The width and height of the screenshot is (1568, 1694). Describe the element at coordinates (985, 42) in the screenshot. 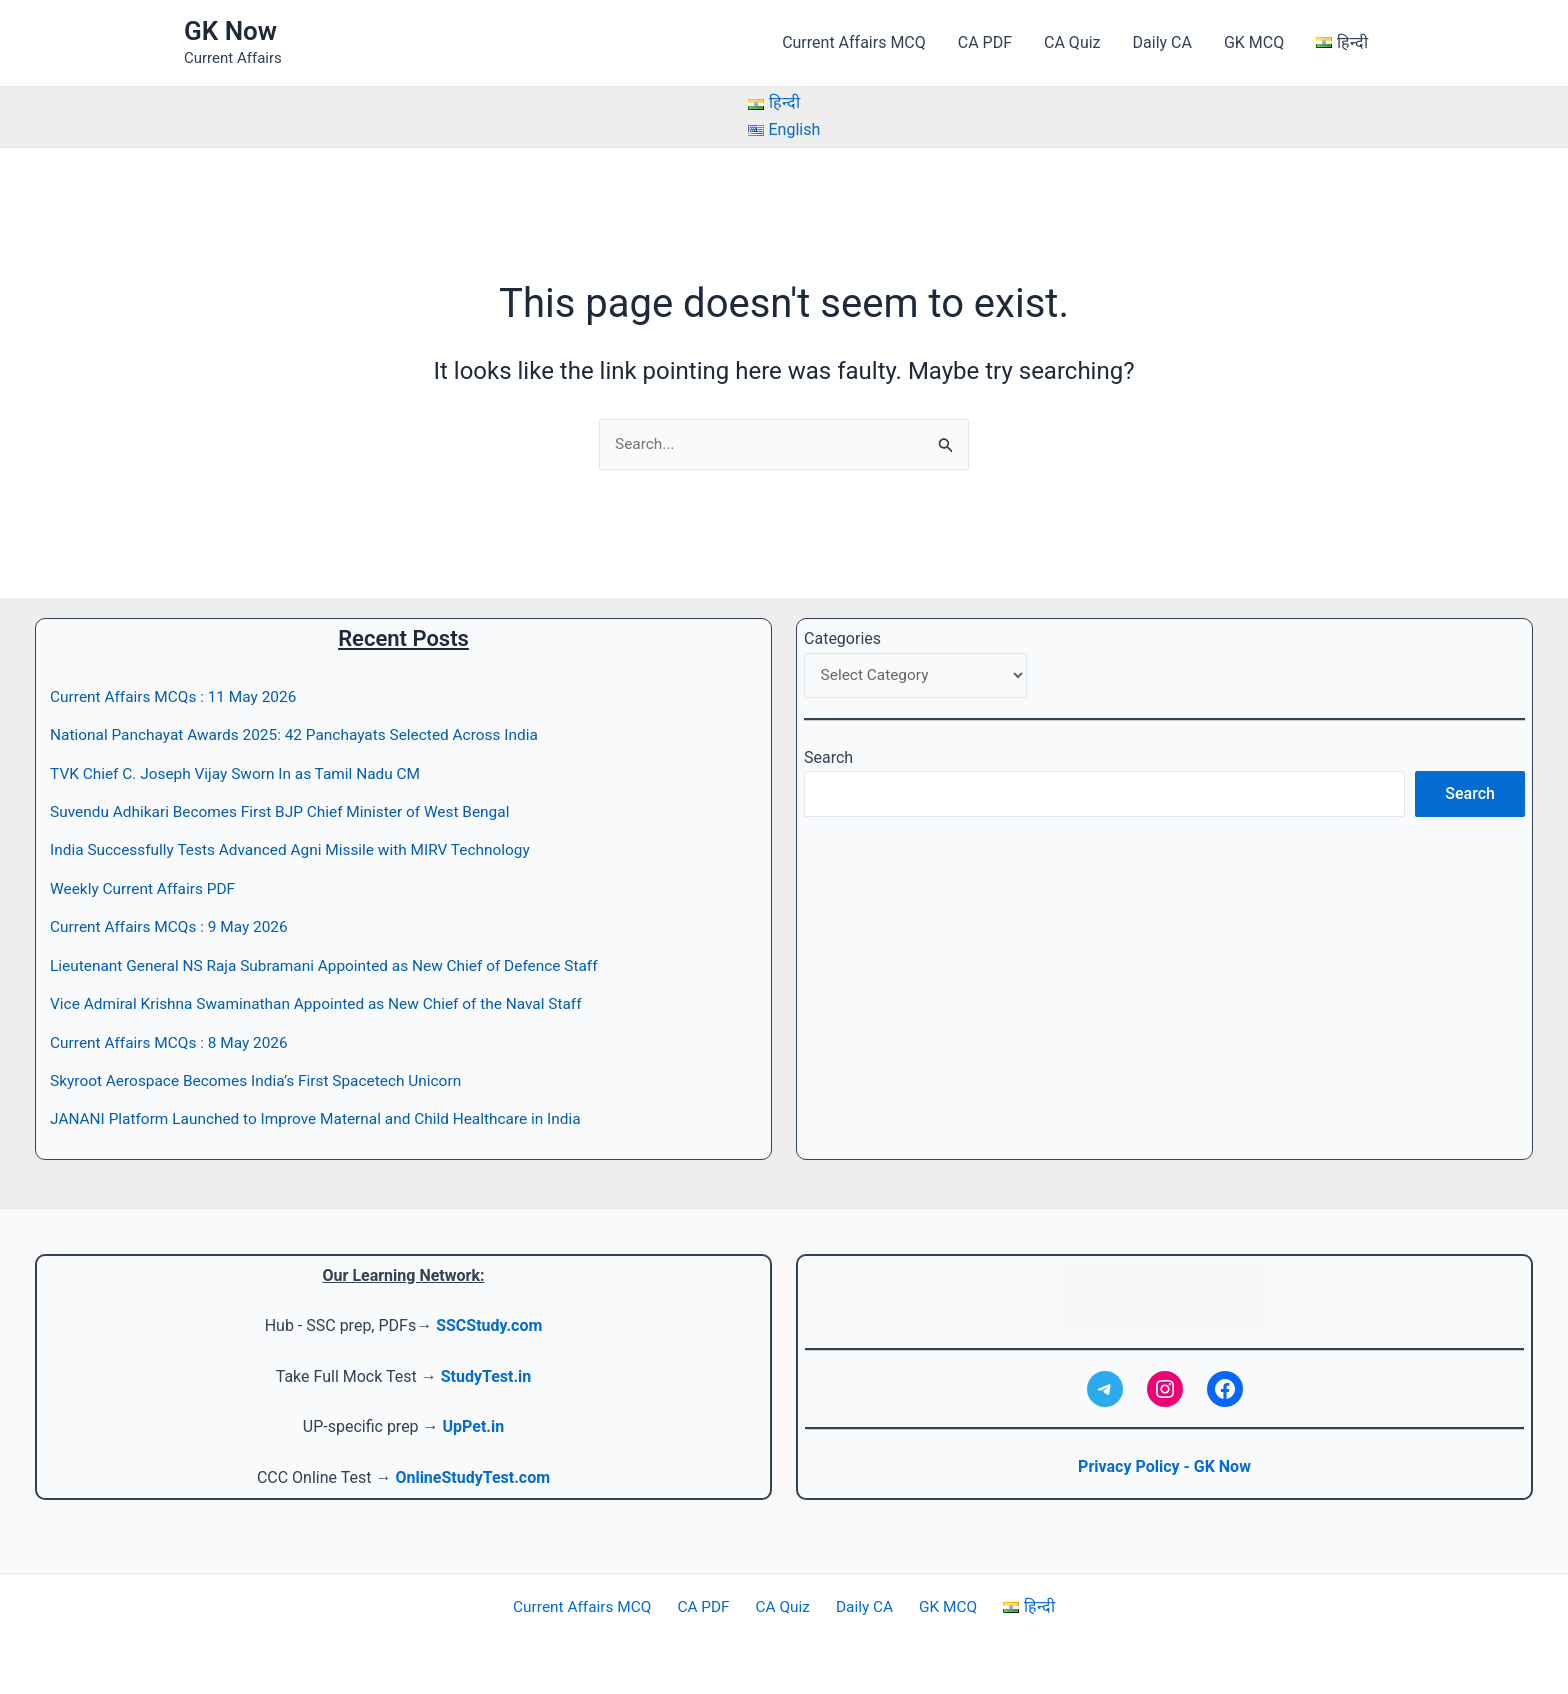

I see `CA PDF` at that location.